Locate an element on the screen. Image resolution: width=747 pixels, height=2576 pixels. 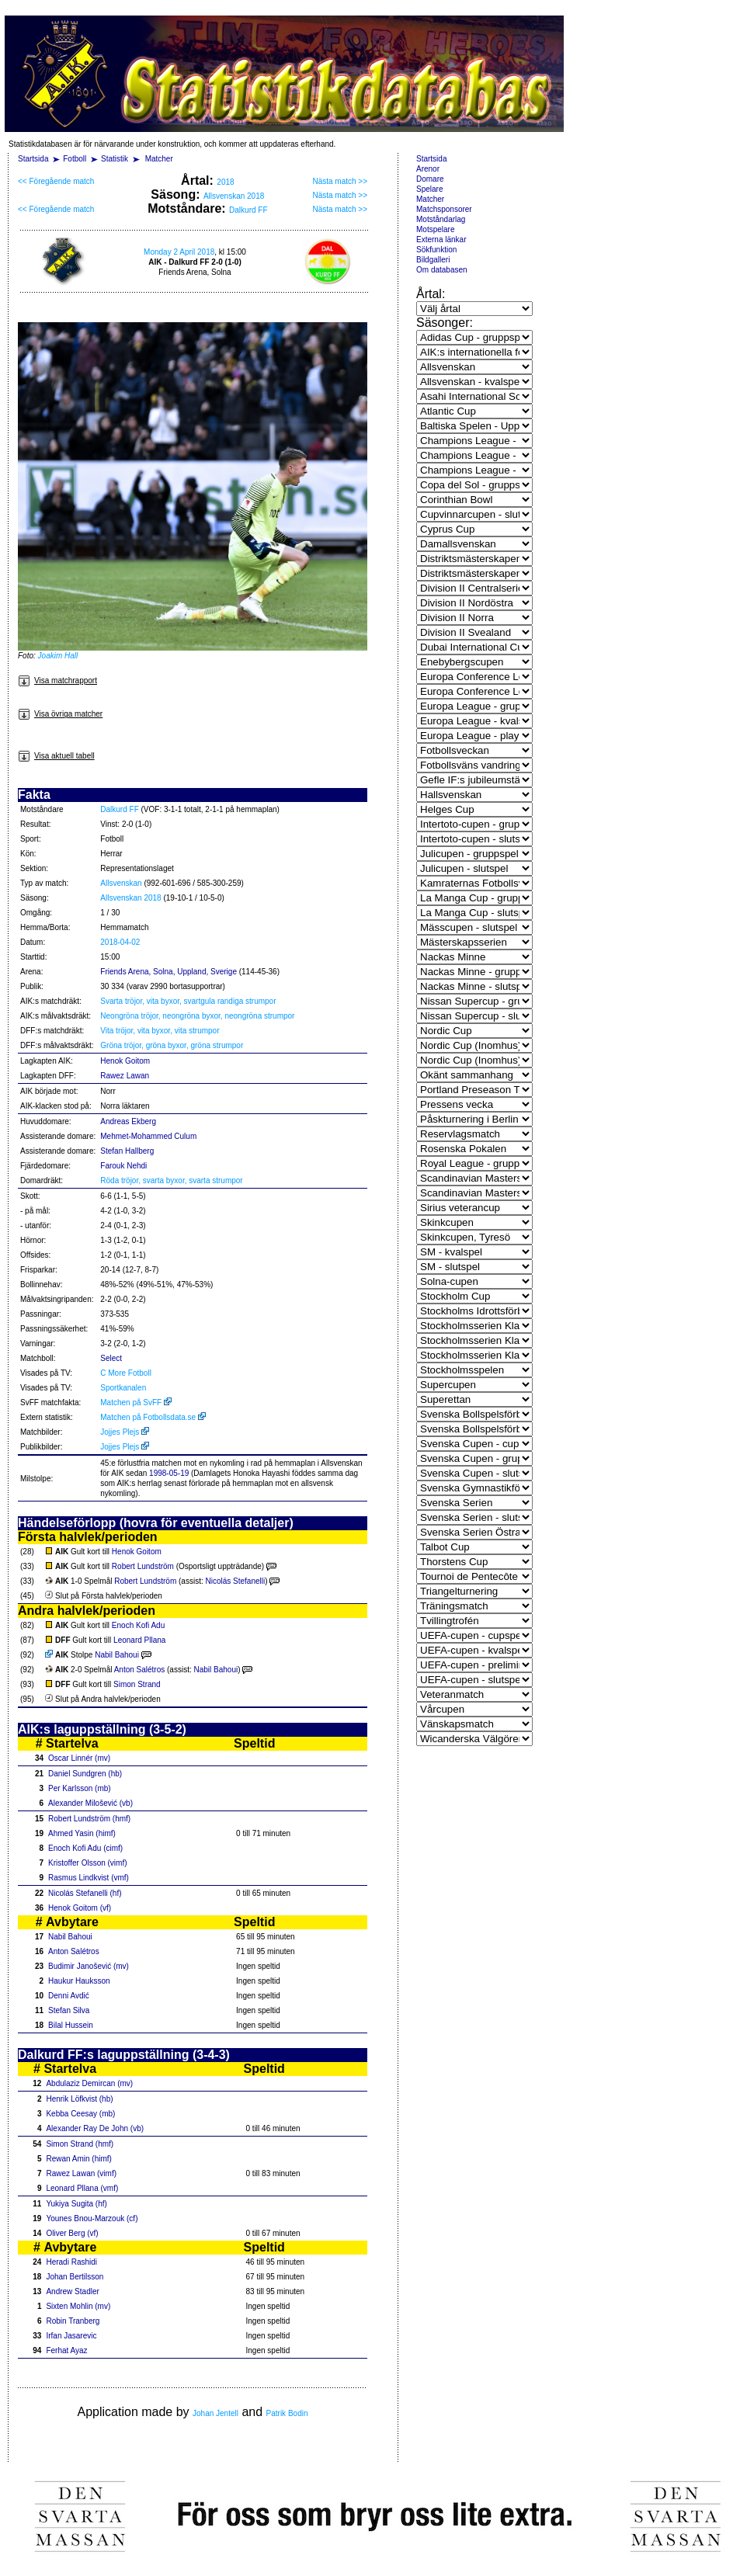
Sixten Mohlin (mv) is located at coordinates (78, 2306).